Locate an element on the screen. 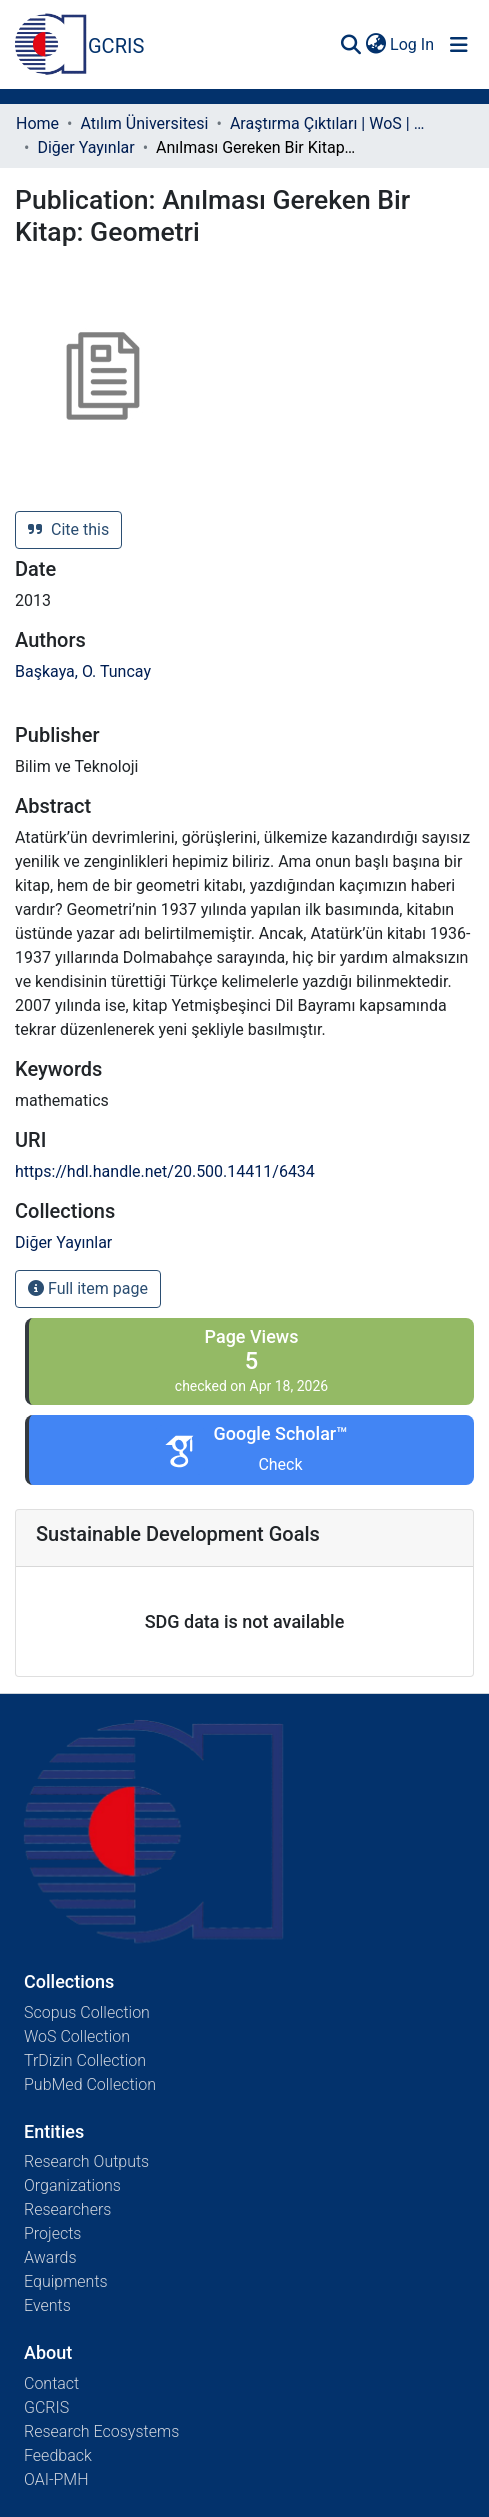  Contact is located at coordinates (51, 2383).